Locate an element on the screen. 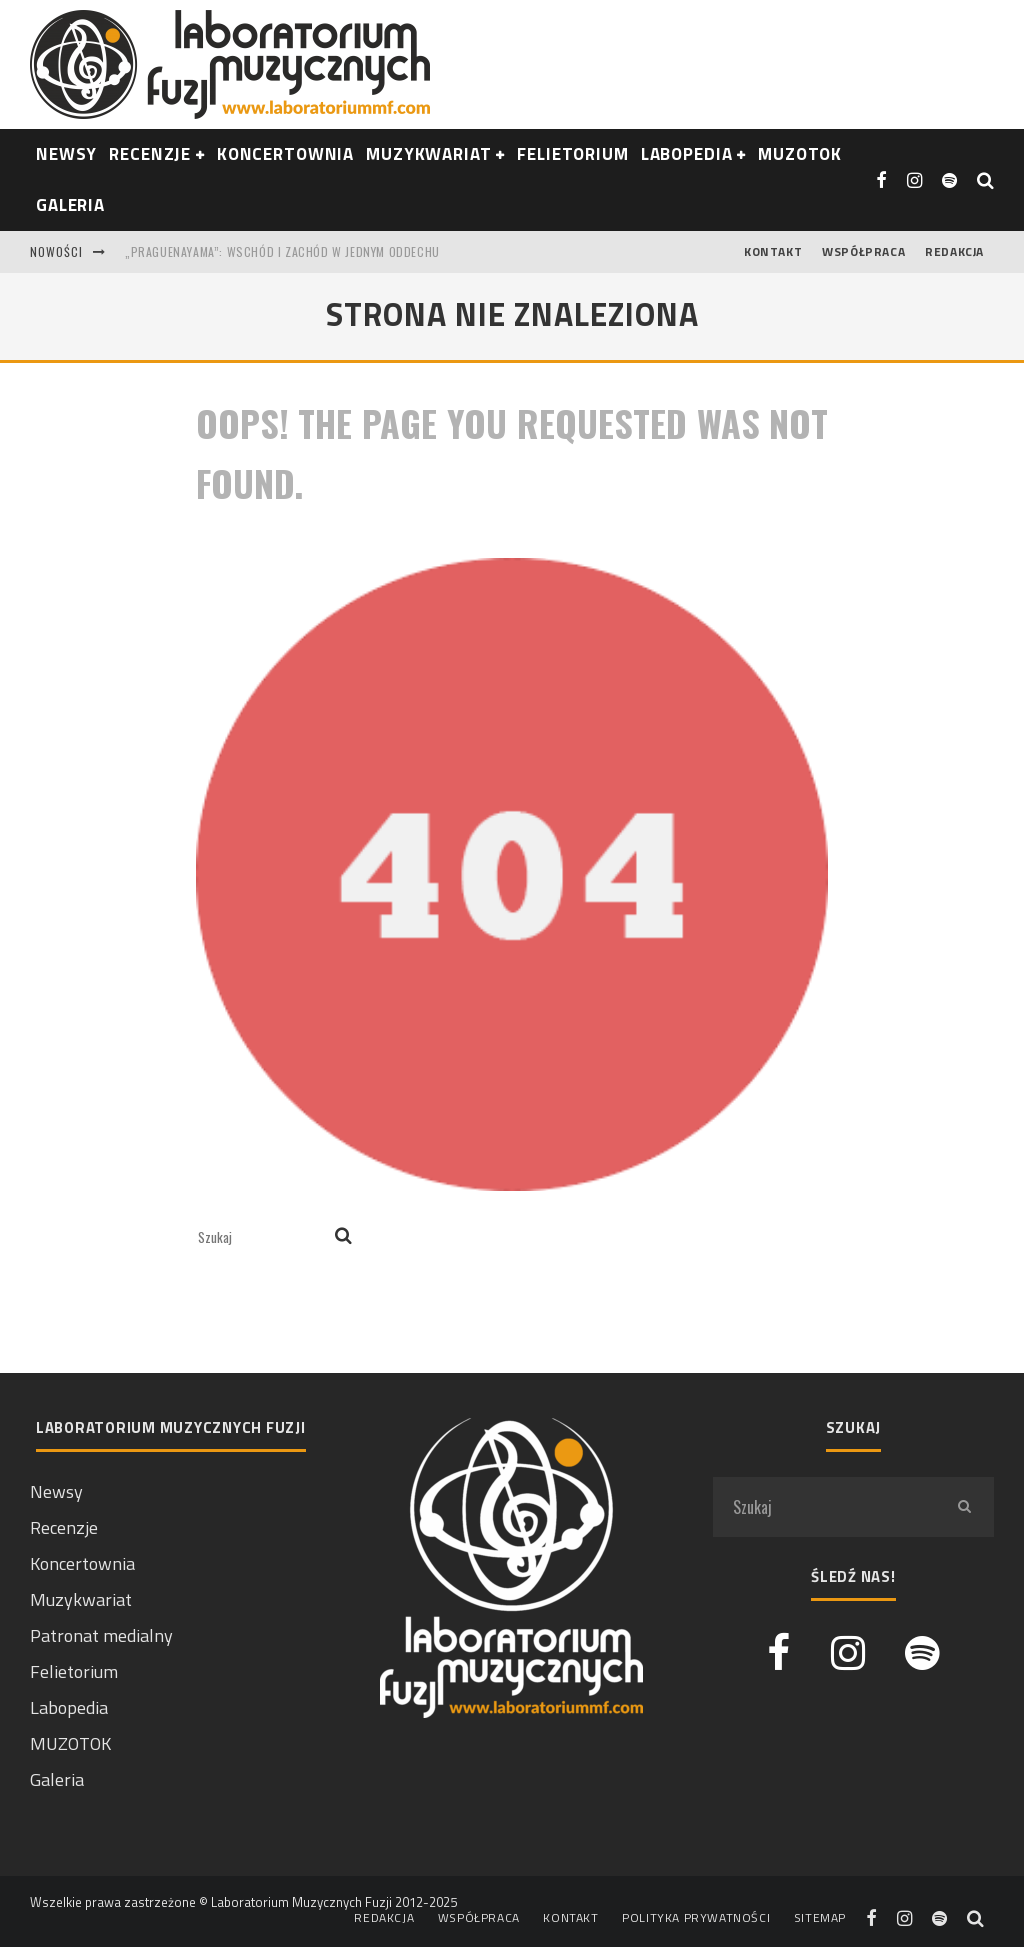  [search form] is located at coordinates (262, 1237).